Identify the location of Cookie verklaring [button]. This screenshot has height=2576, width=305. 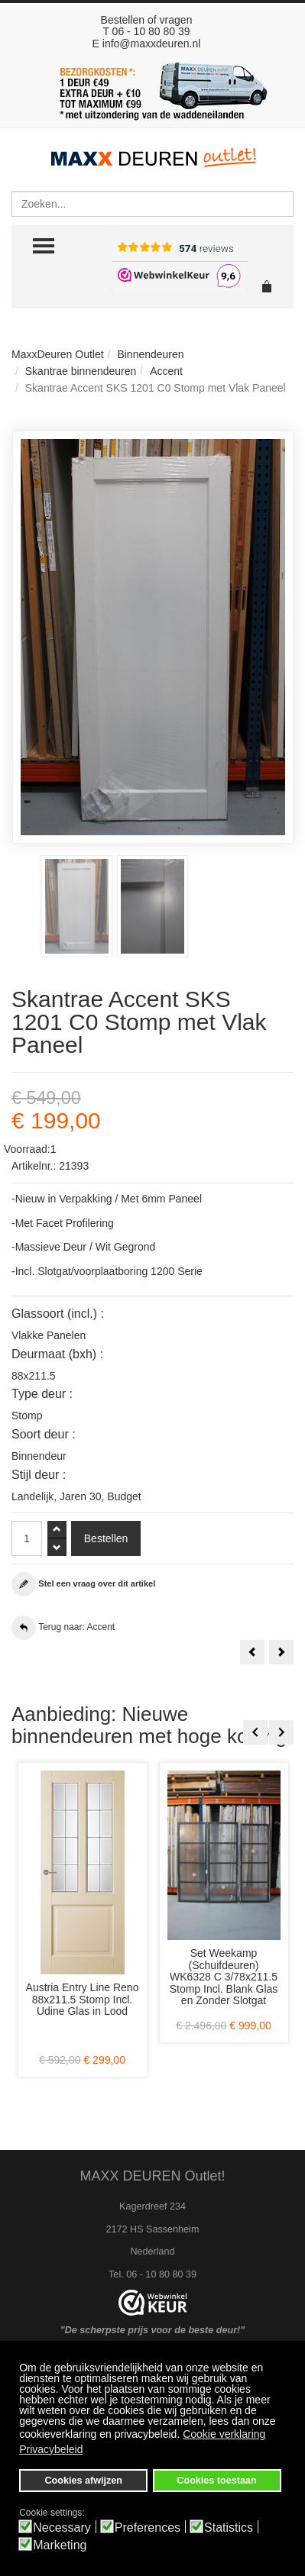
(224, 2434).